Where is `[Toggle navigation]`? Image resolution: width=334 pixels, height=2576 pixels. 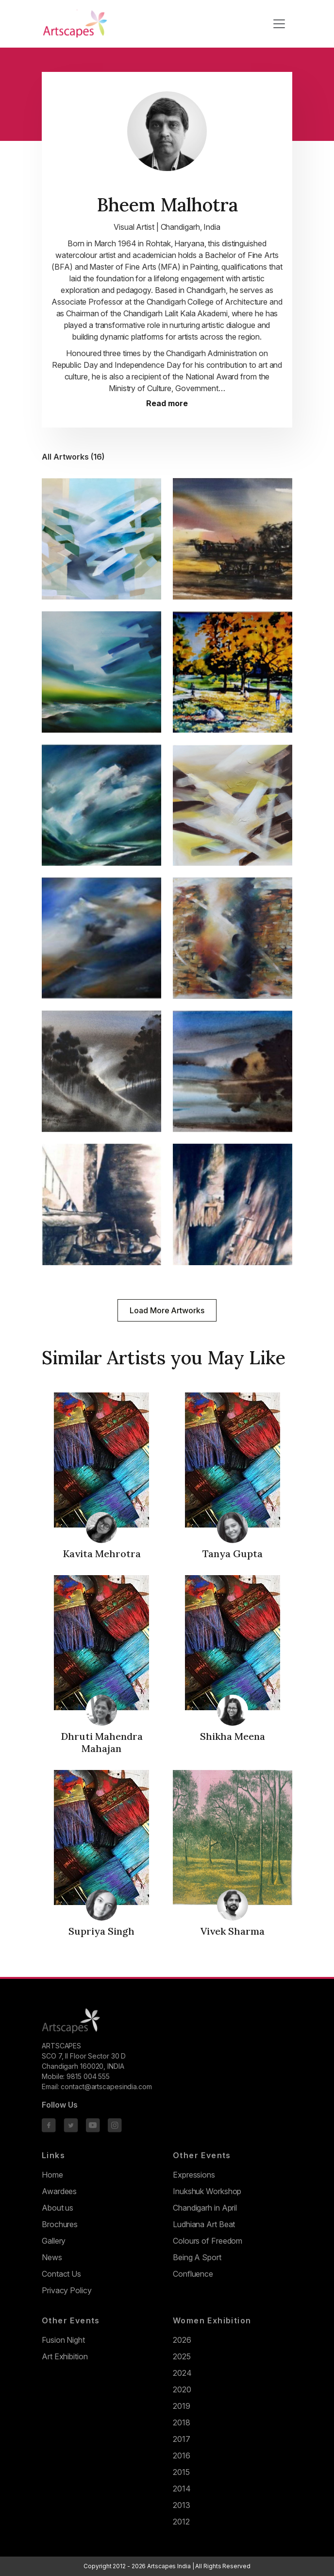 [Toggle navigation] is located at coordinates (279, 24).